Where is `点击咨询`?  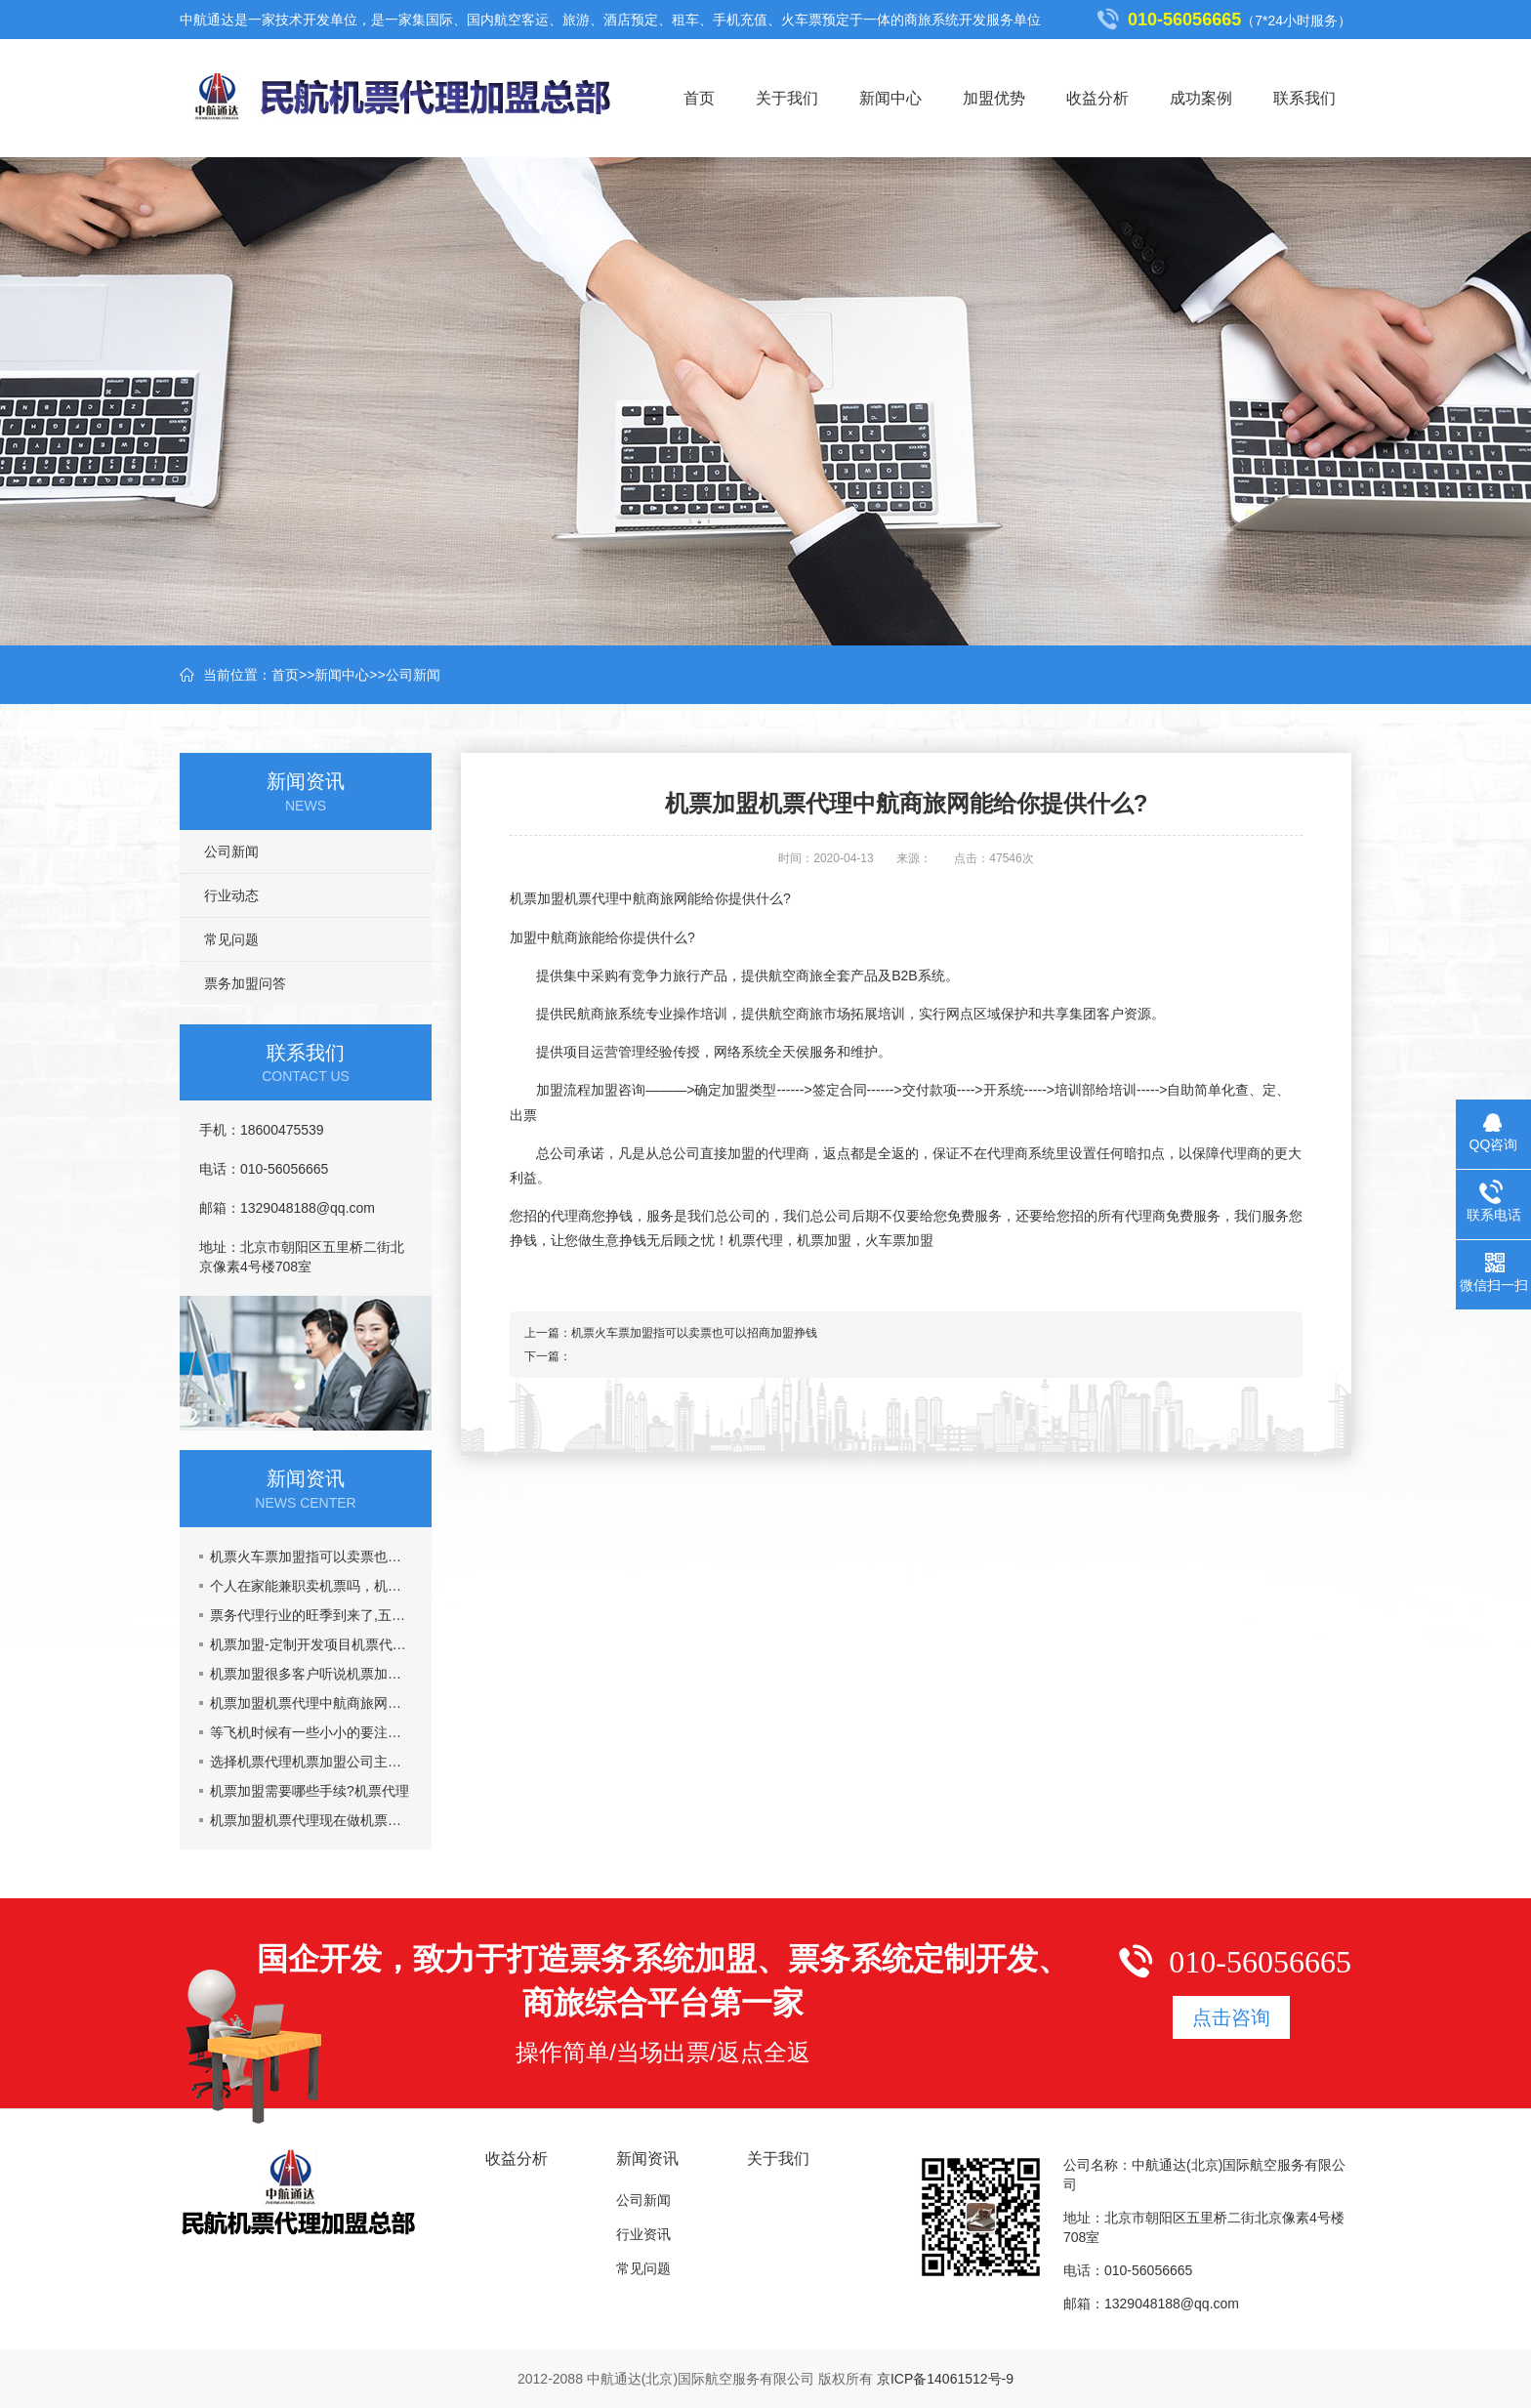 点击咨询 is located at coordinates (1231, 2017).